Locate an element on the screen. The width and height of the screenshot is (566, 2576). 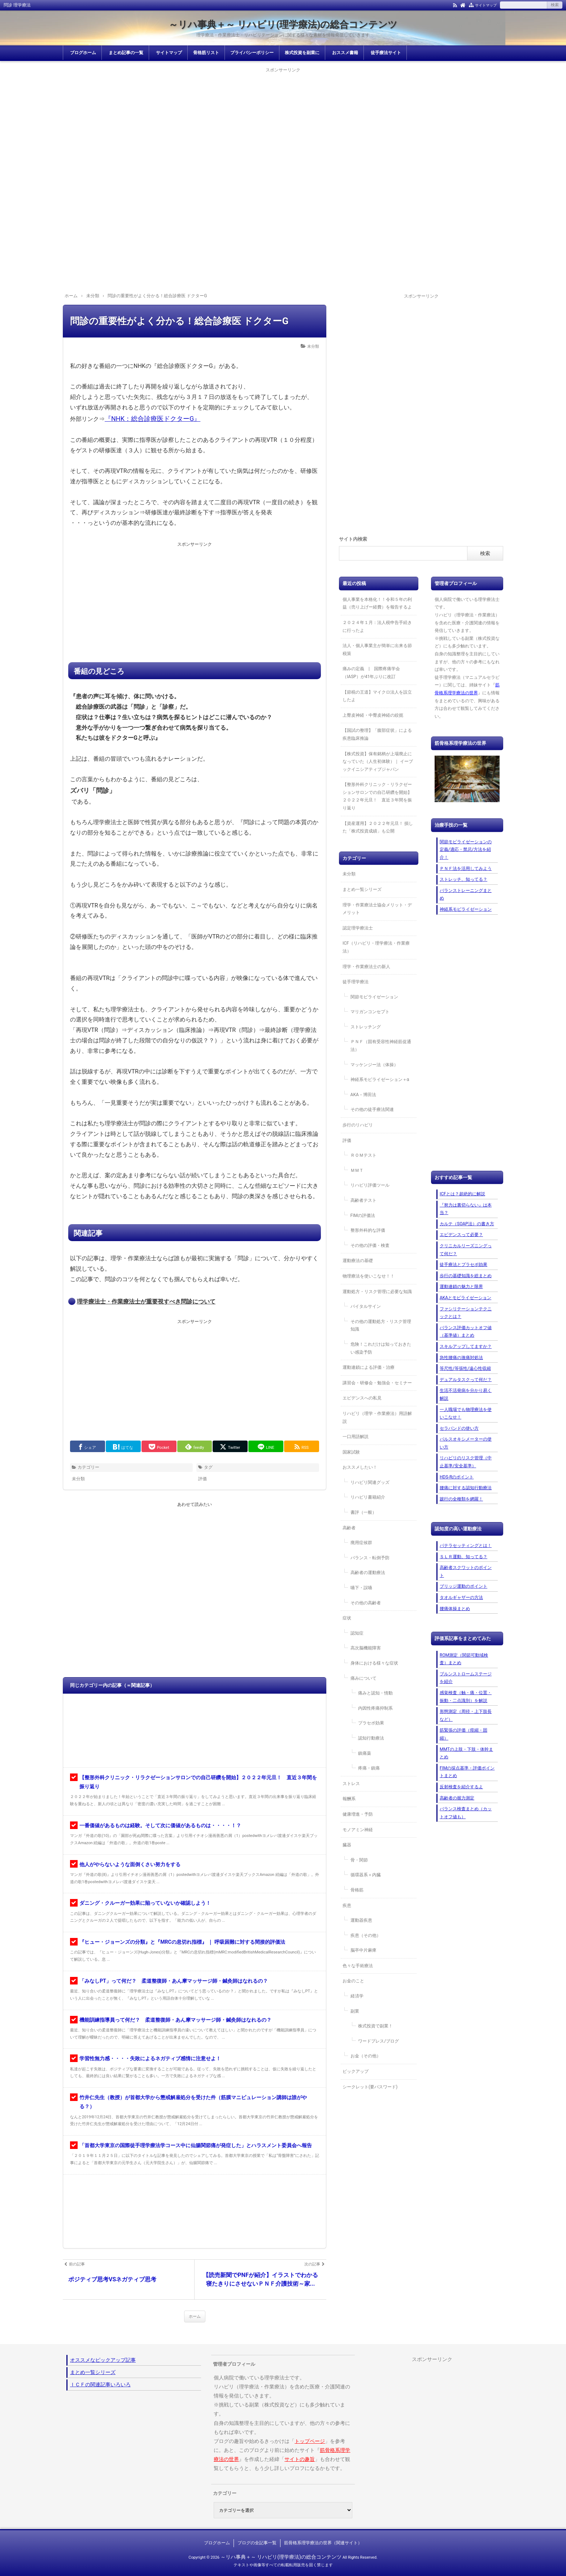
HDS-Rのポイント is located at coordinates (457, 1477).